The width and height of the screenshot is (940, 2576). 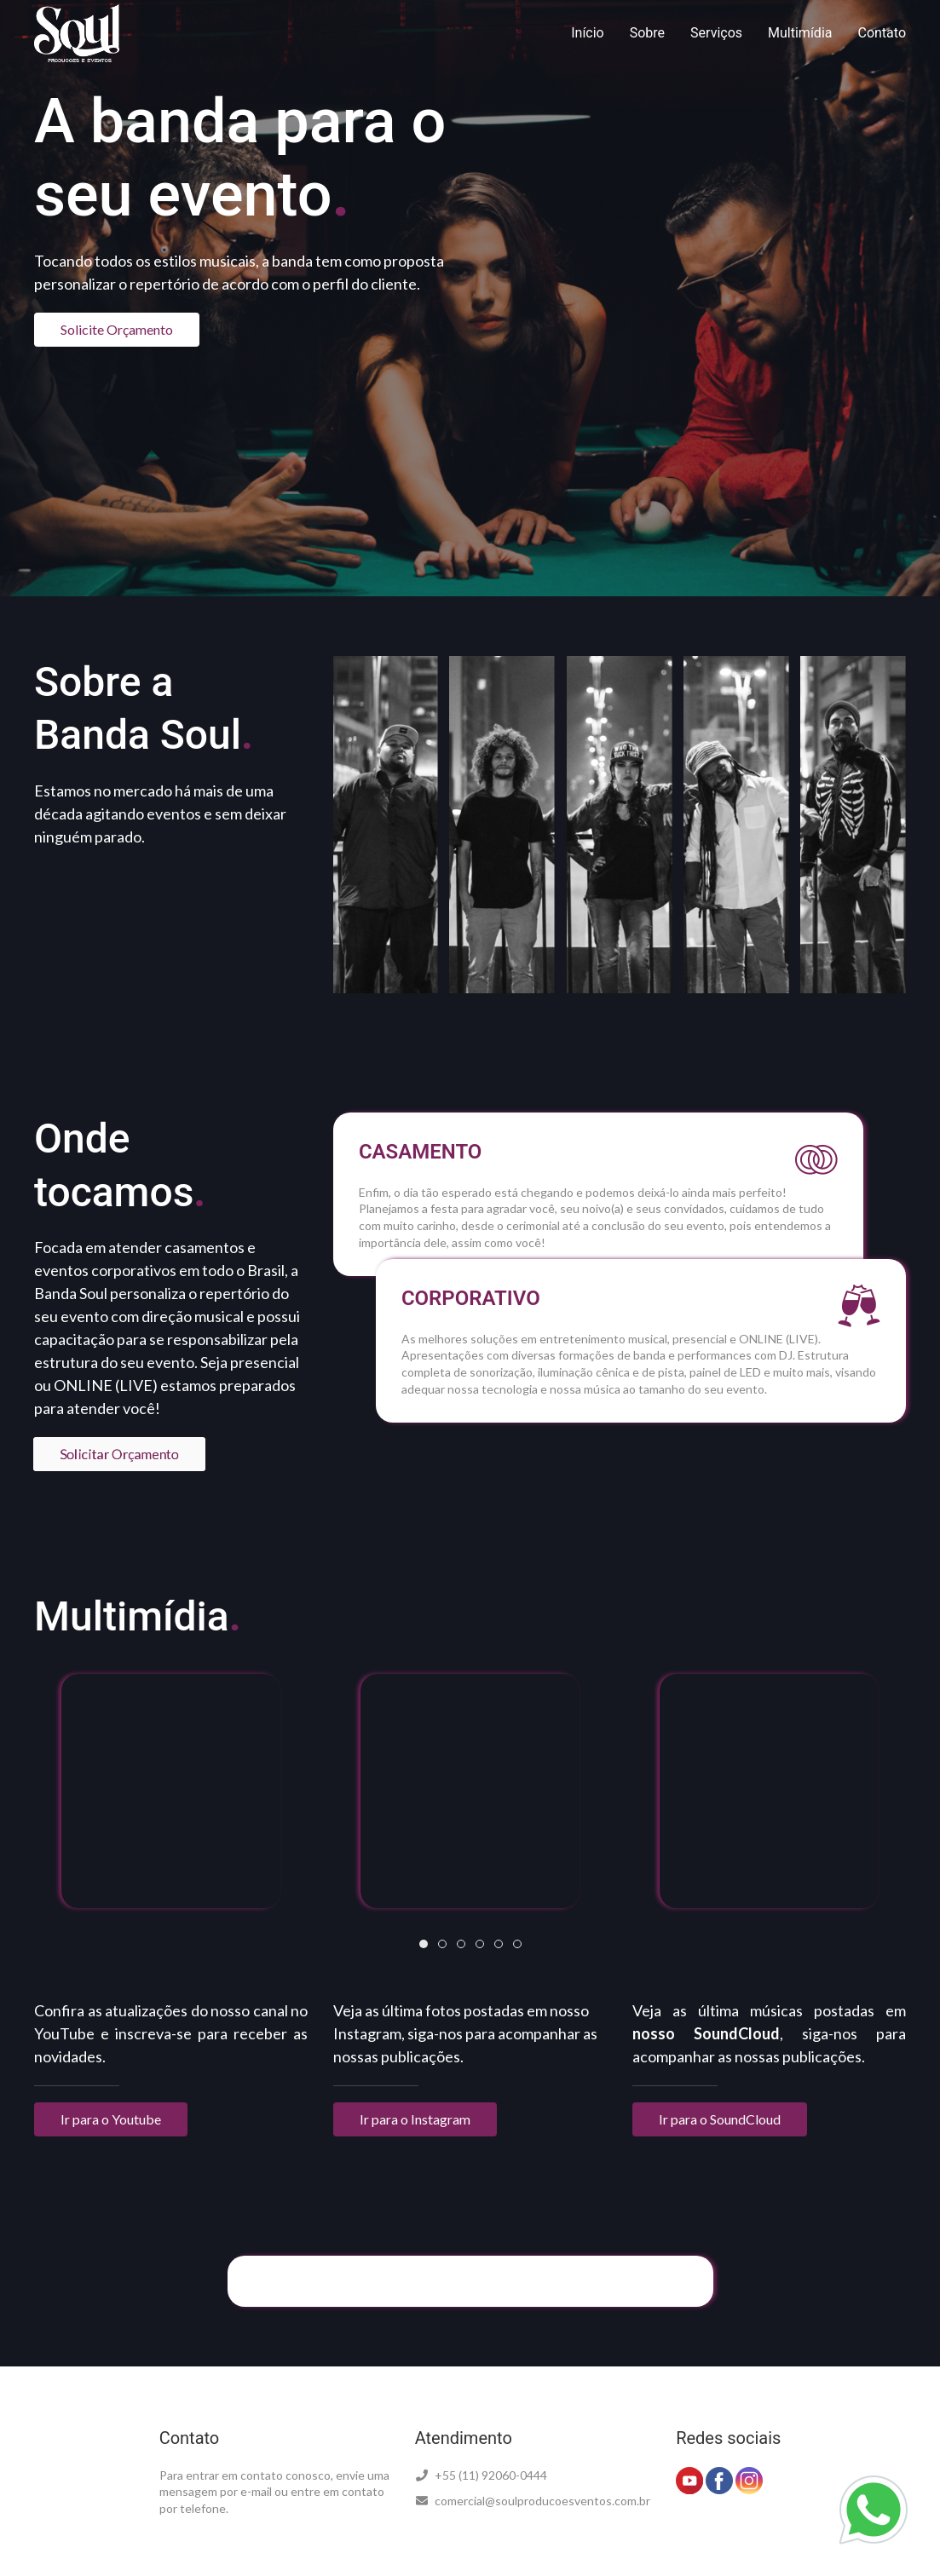 What do you see at coordinates (533, 2500) in the screenshot?
I see `comercial@soulproducoesventos.com.br` at bounding box center [533, 2500].